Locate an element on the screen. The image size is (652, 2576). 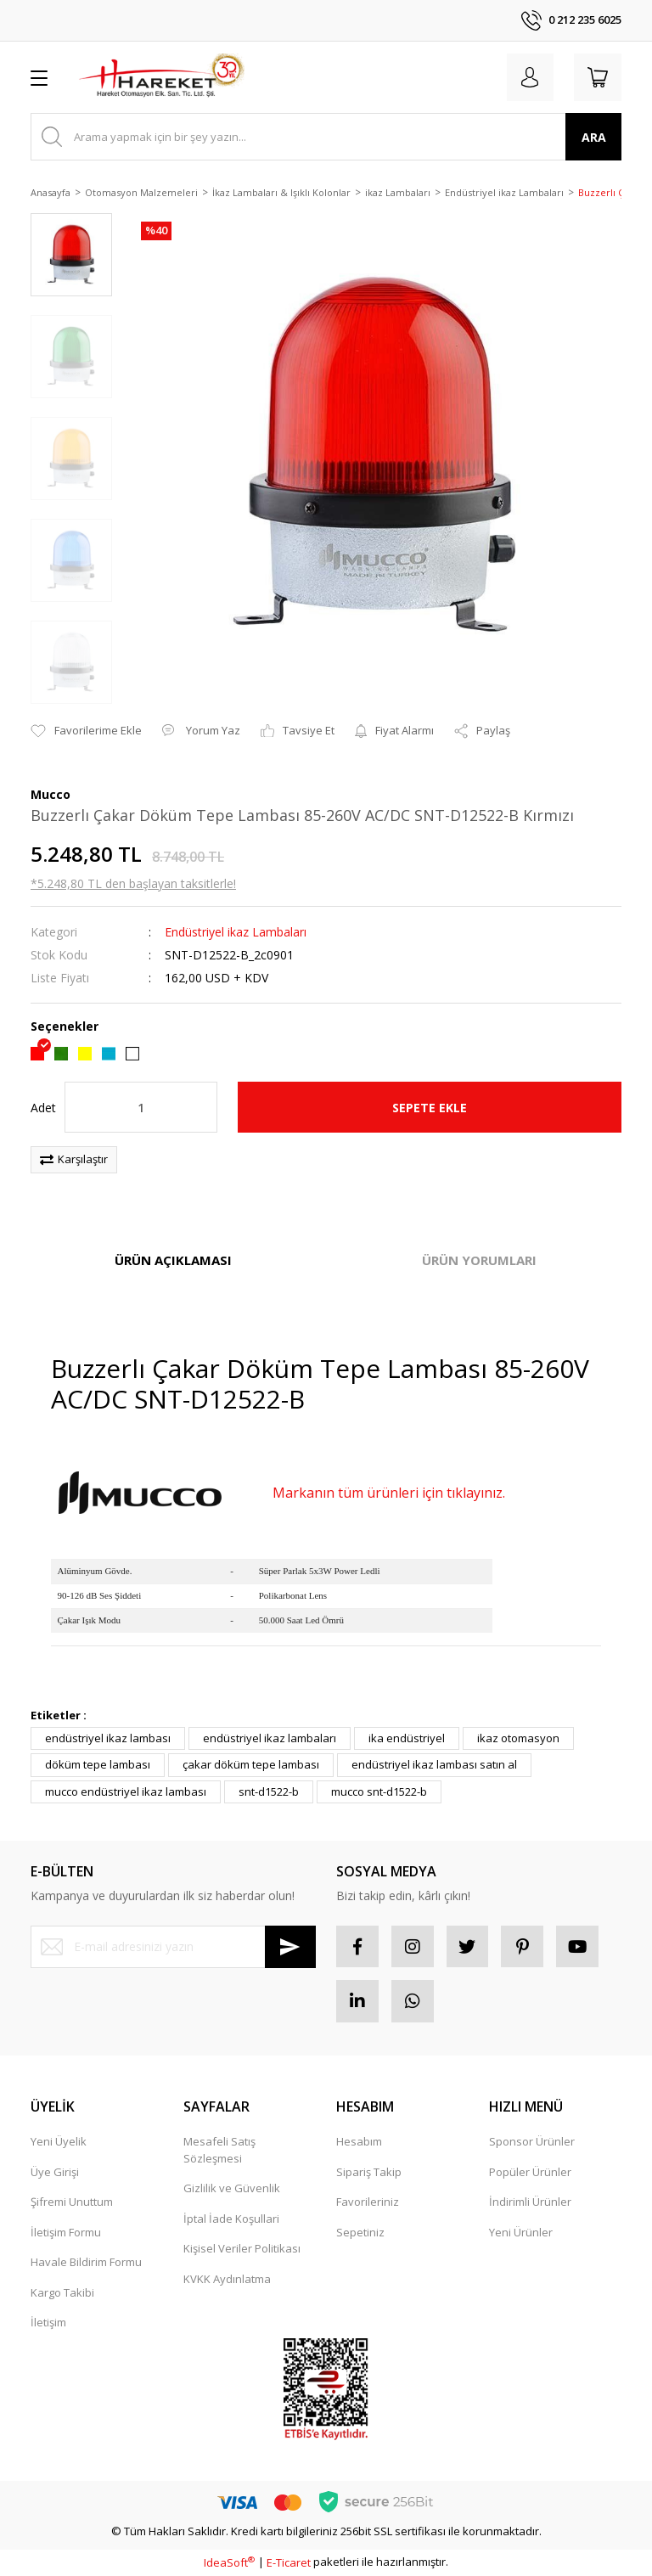
Endüstriyel ikaz Lambaları is located at coordinates (235, 932).